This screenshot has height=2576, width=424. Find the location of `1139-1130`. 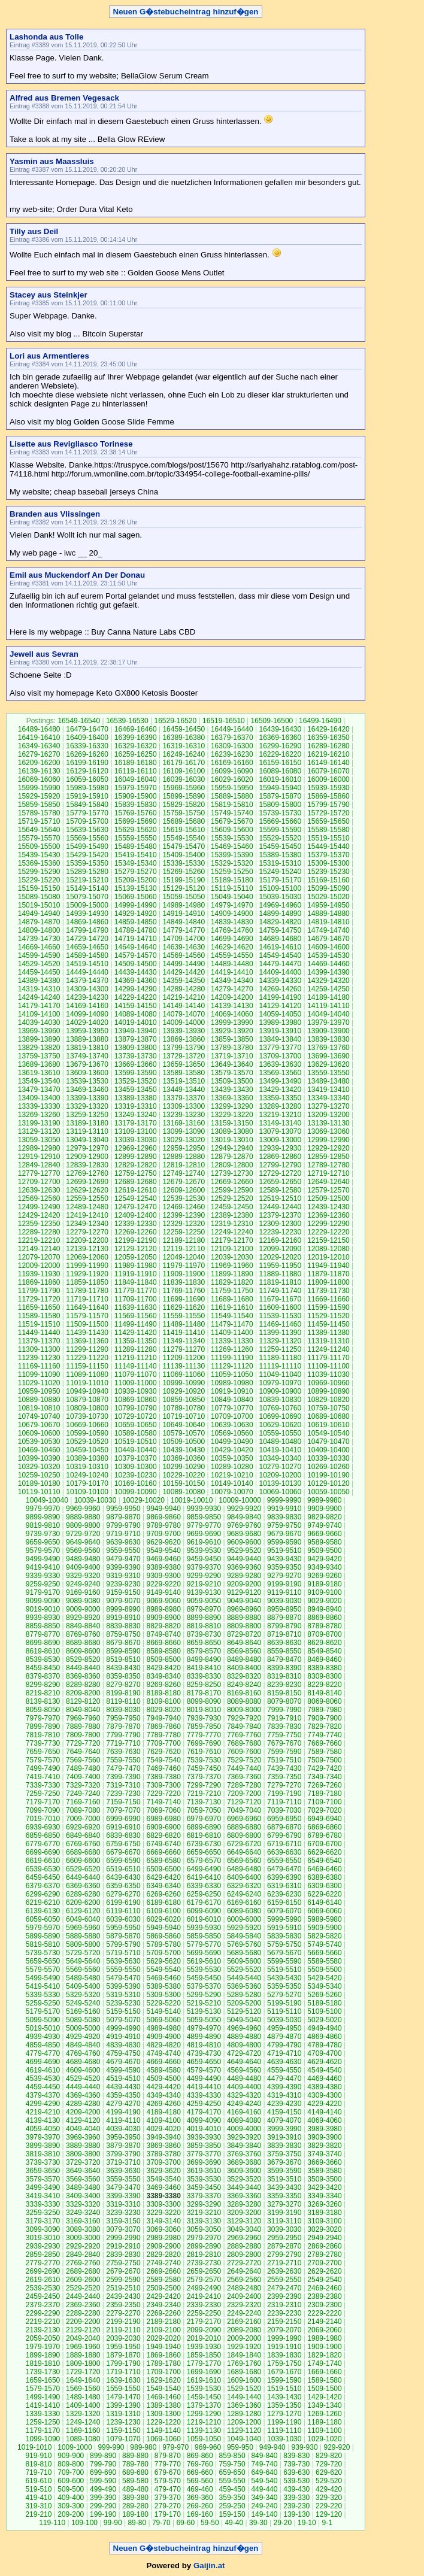

1139-1130 is located at coordinates (204, 2430).